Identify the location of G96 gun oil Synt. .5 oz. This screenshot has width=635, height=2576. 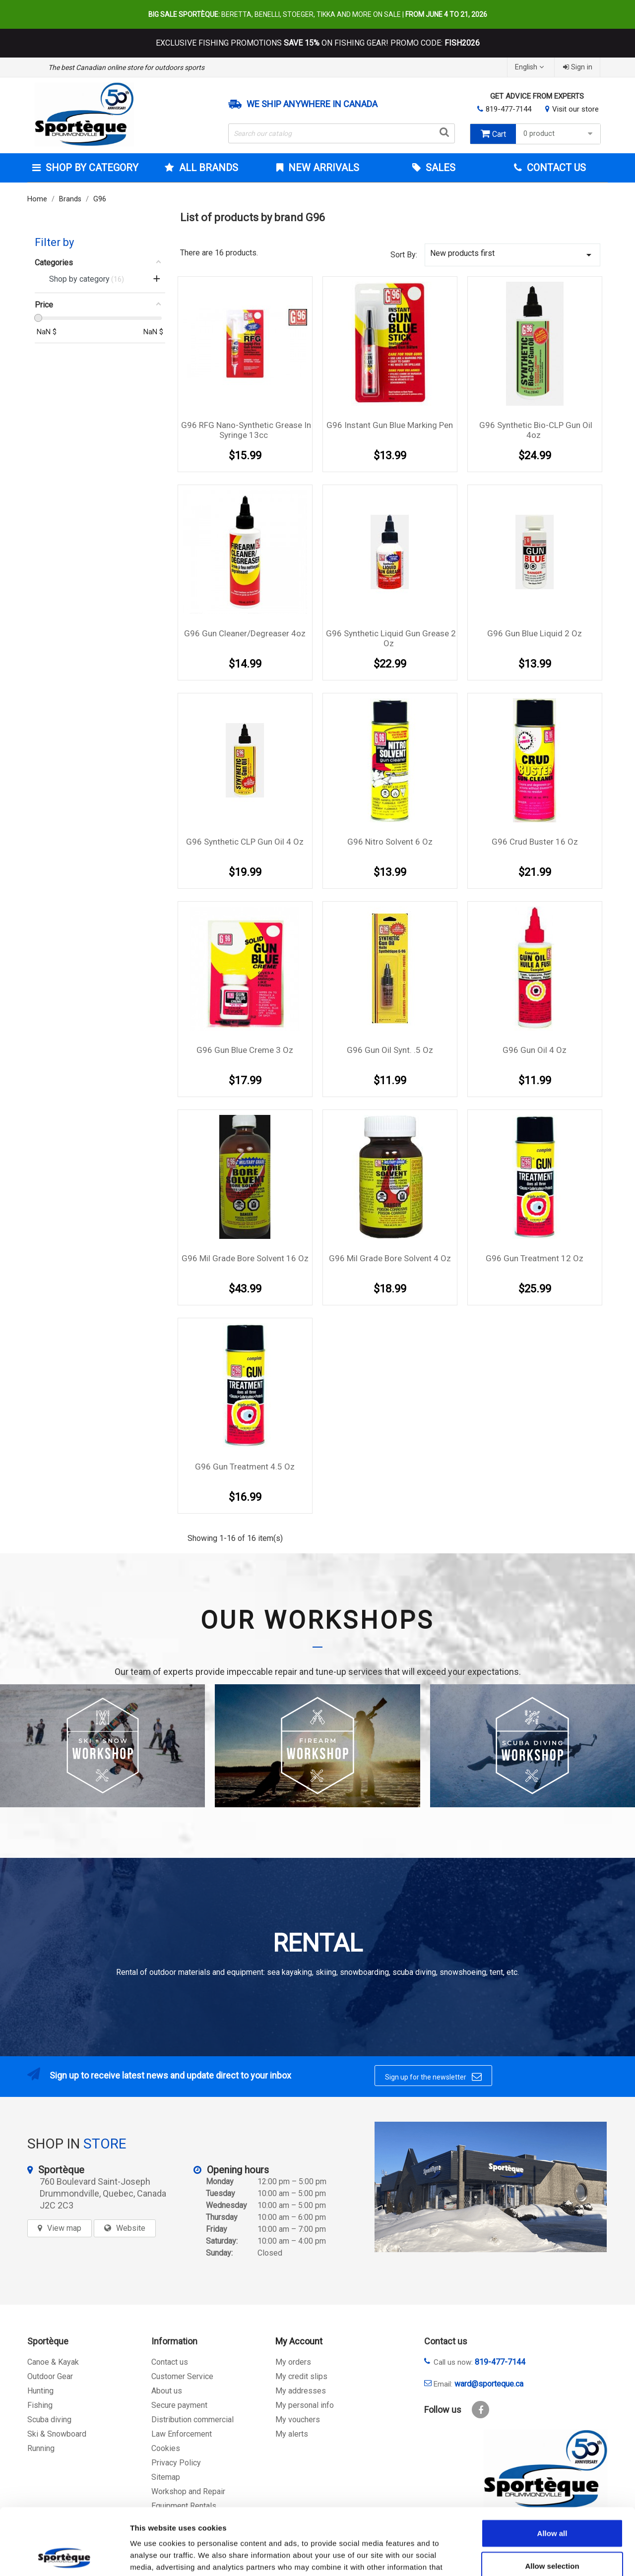
(390, 1050).